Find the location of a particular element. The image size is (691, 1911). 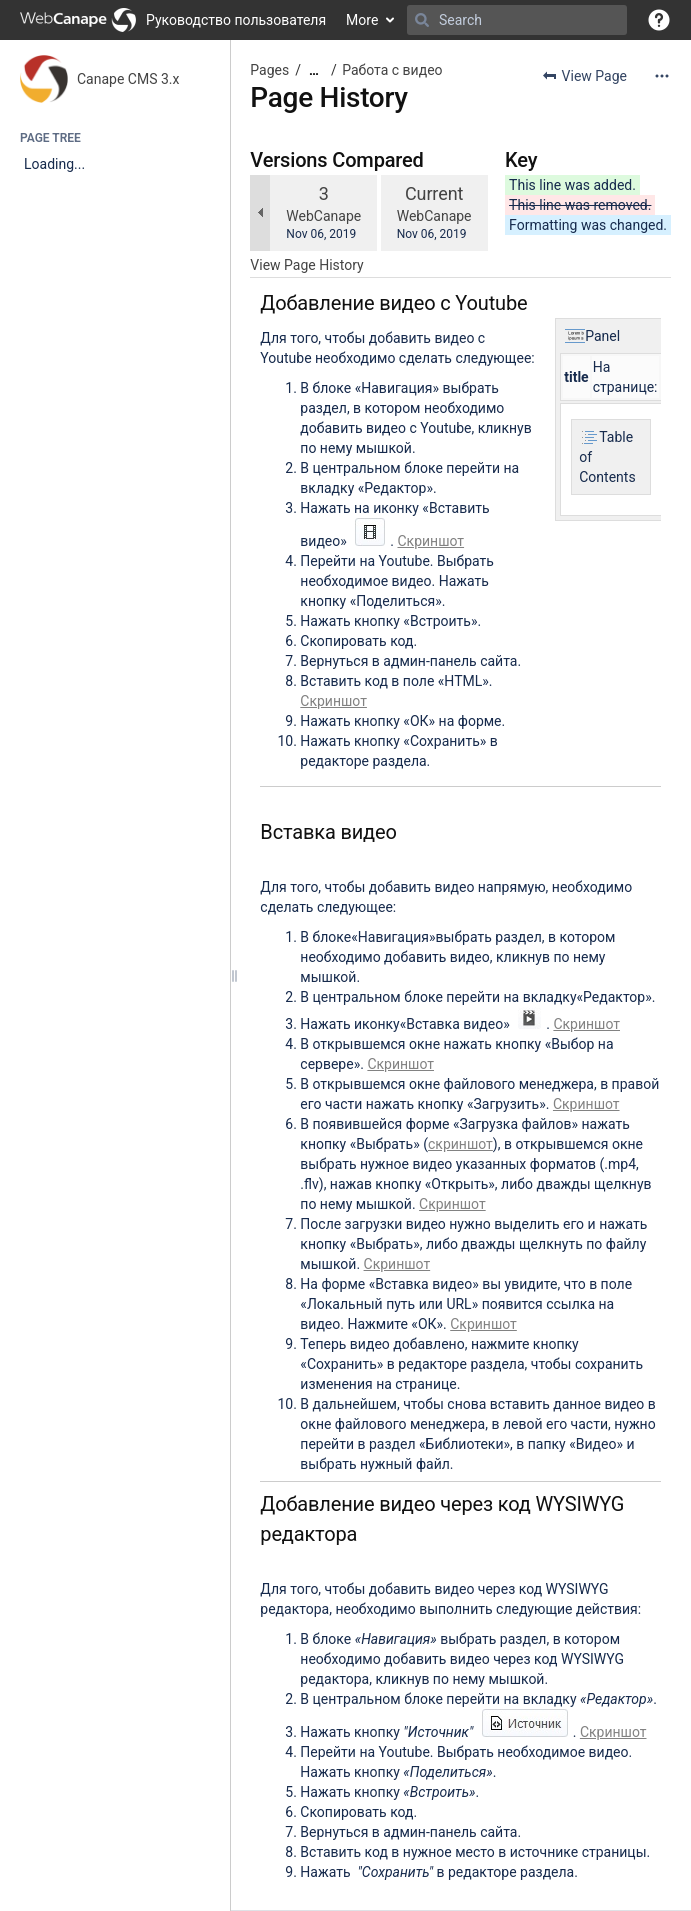

Скриншот is located at coordinates (430, 541).